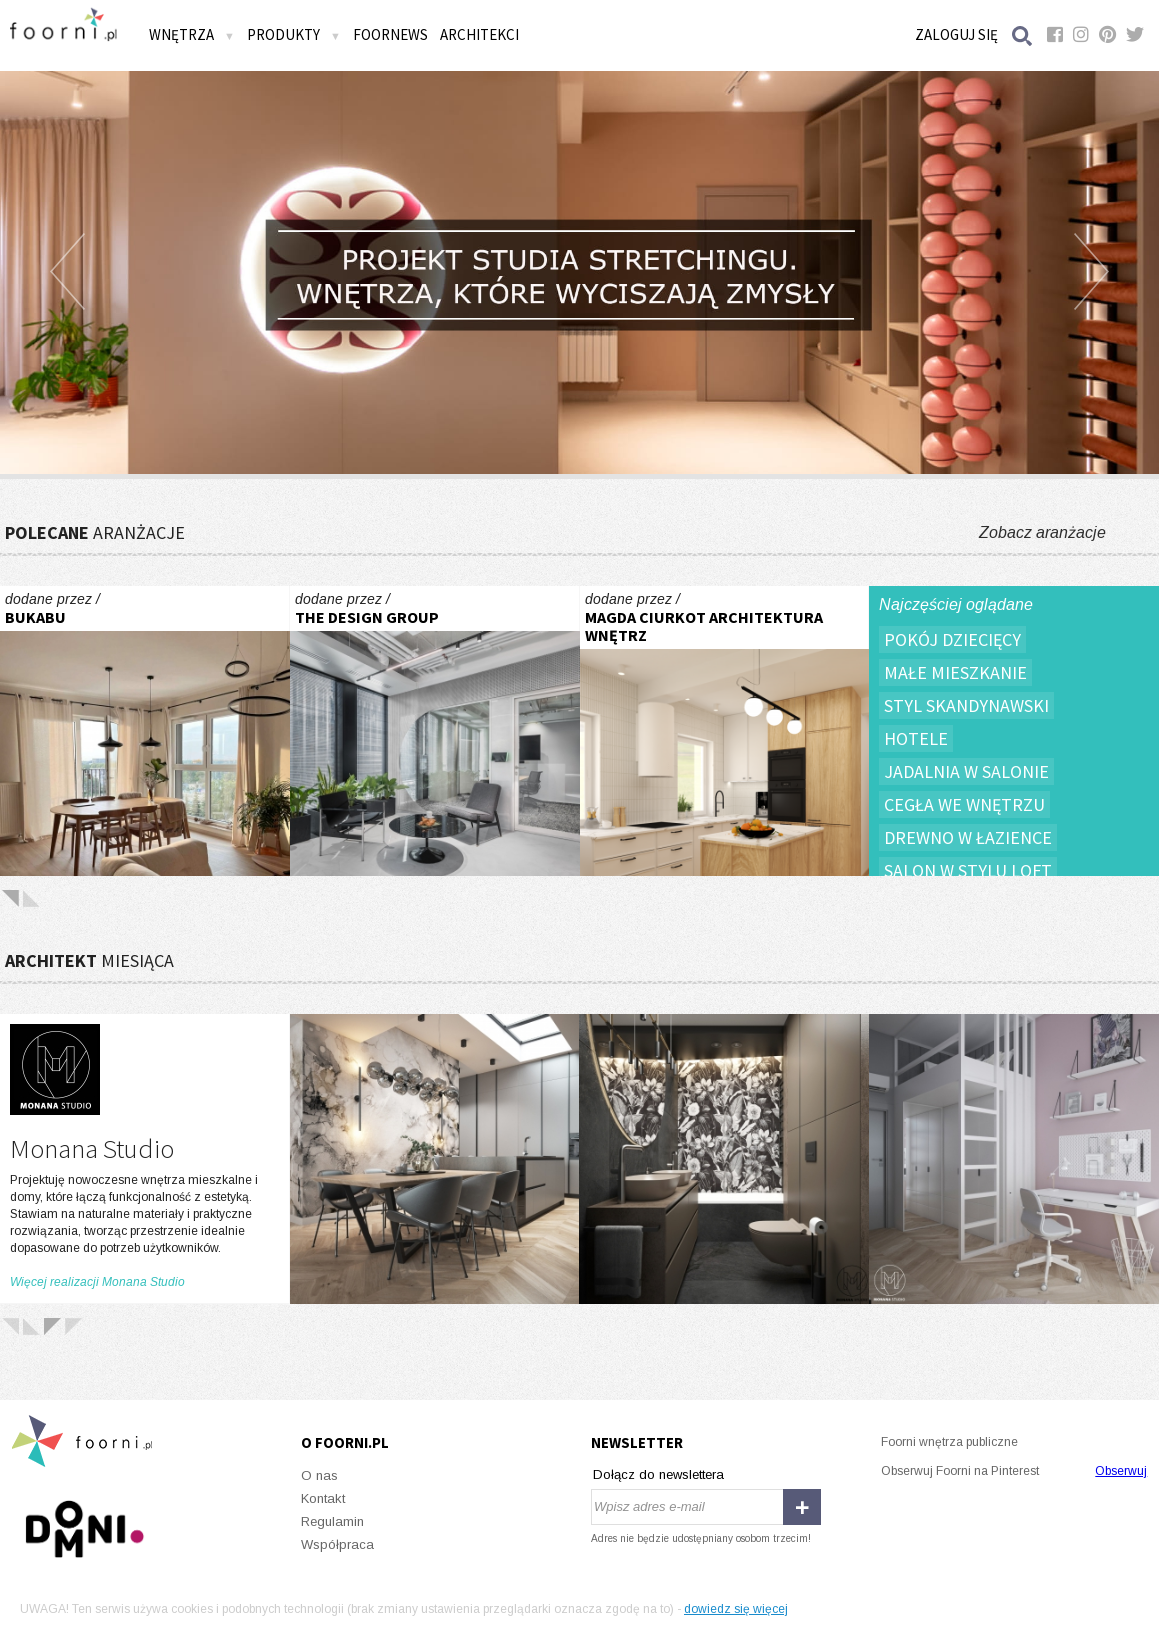 This screenshot has height=1638, width=1159. Describe the element at coordinates (319, 1475) in the screenshot. I see `O nas` at that location.